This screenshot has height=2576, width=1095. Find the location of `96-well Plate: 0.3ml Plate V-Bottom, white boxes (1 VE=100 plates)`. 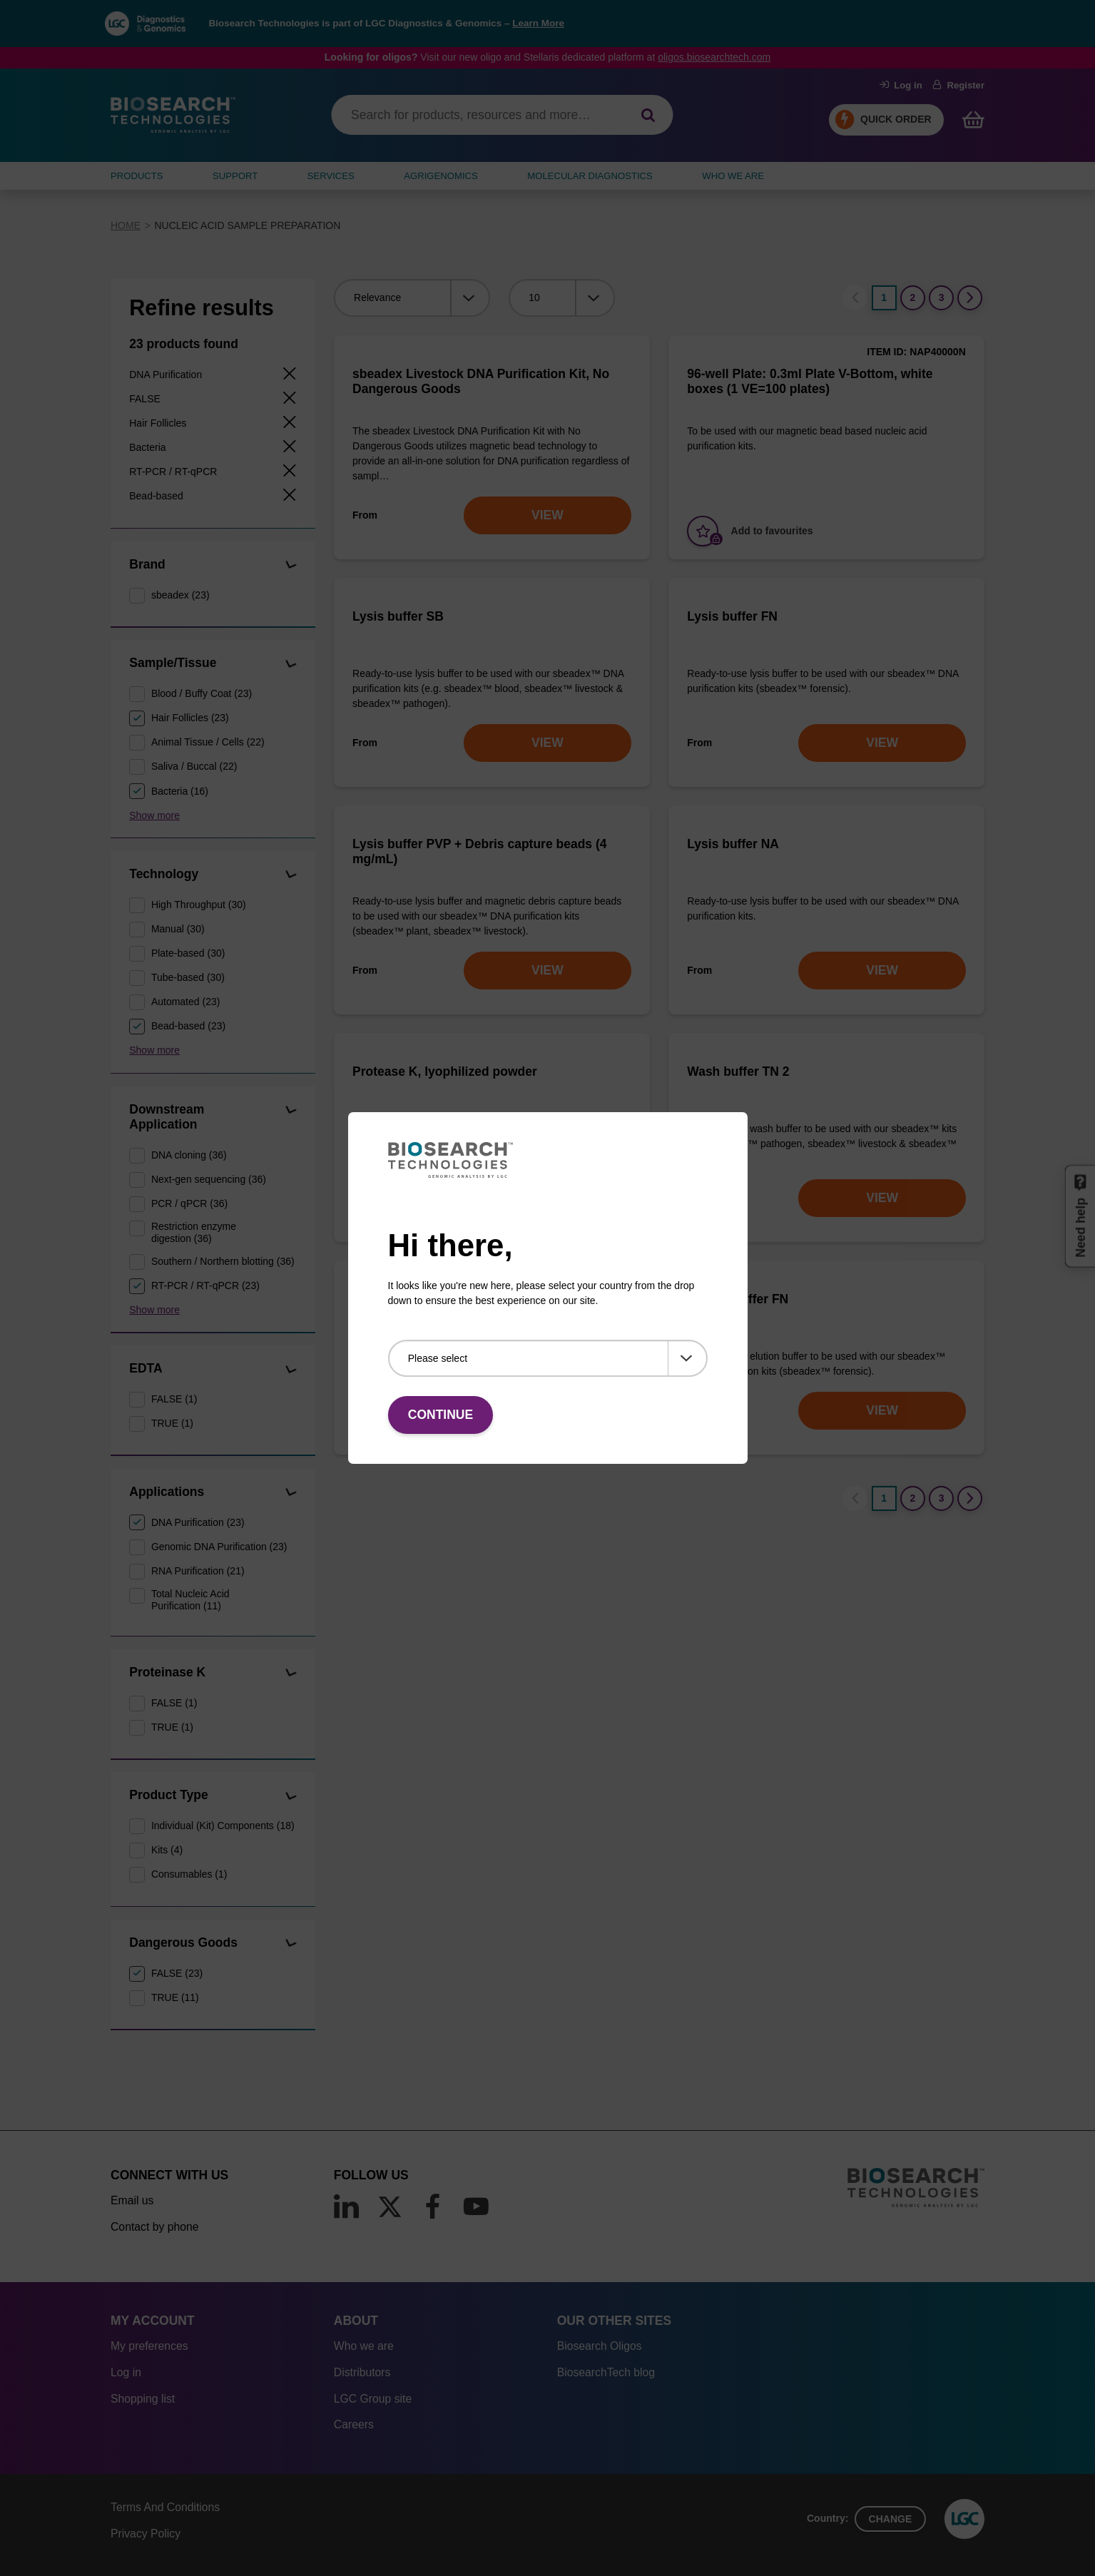

96-well Plate: 0.3ml Plate V-Bottom, white boxes (1 VE=100 plates) is located at coordinates (809, 381).